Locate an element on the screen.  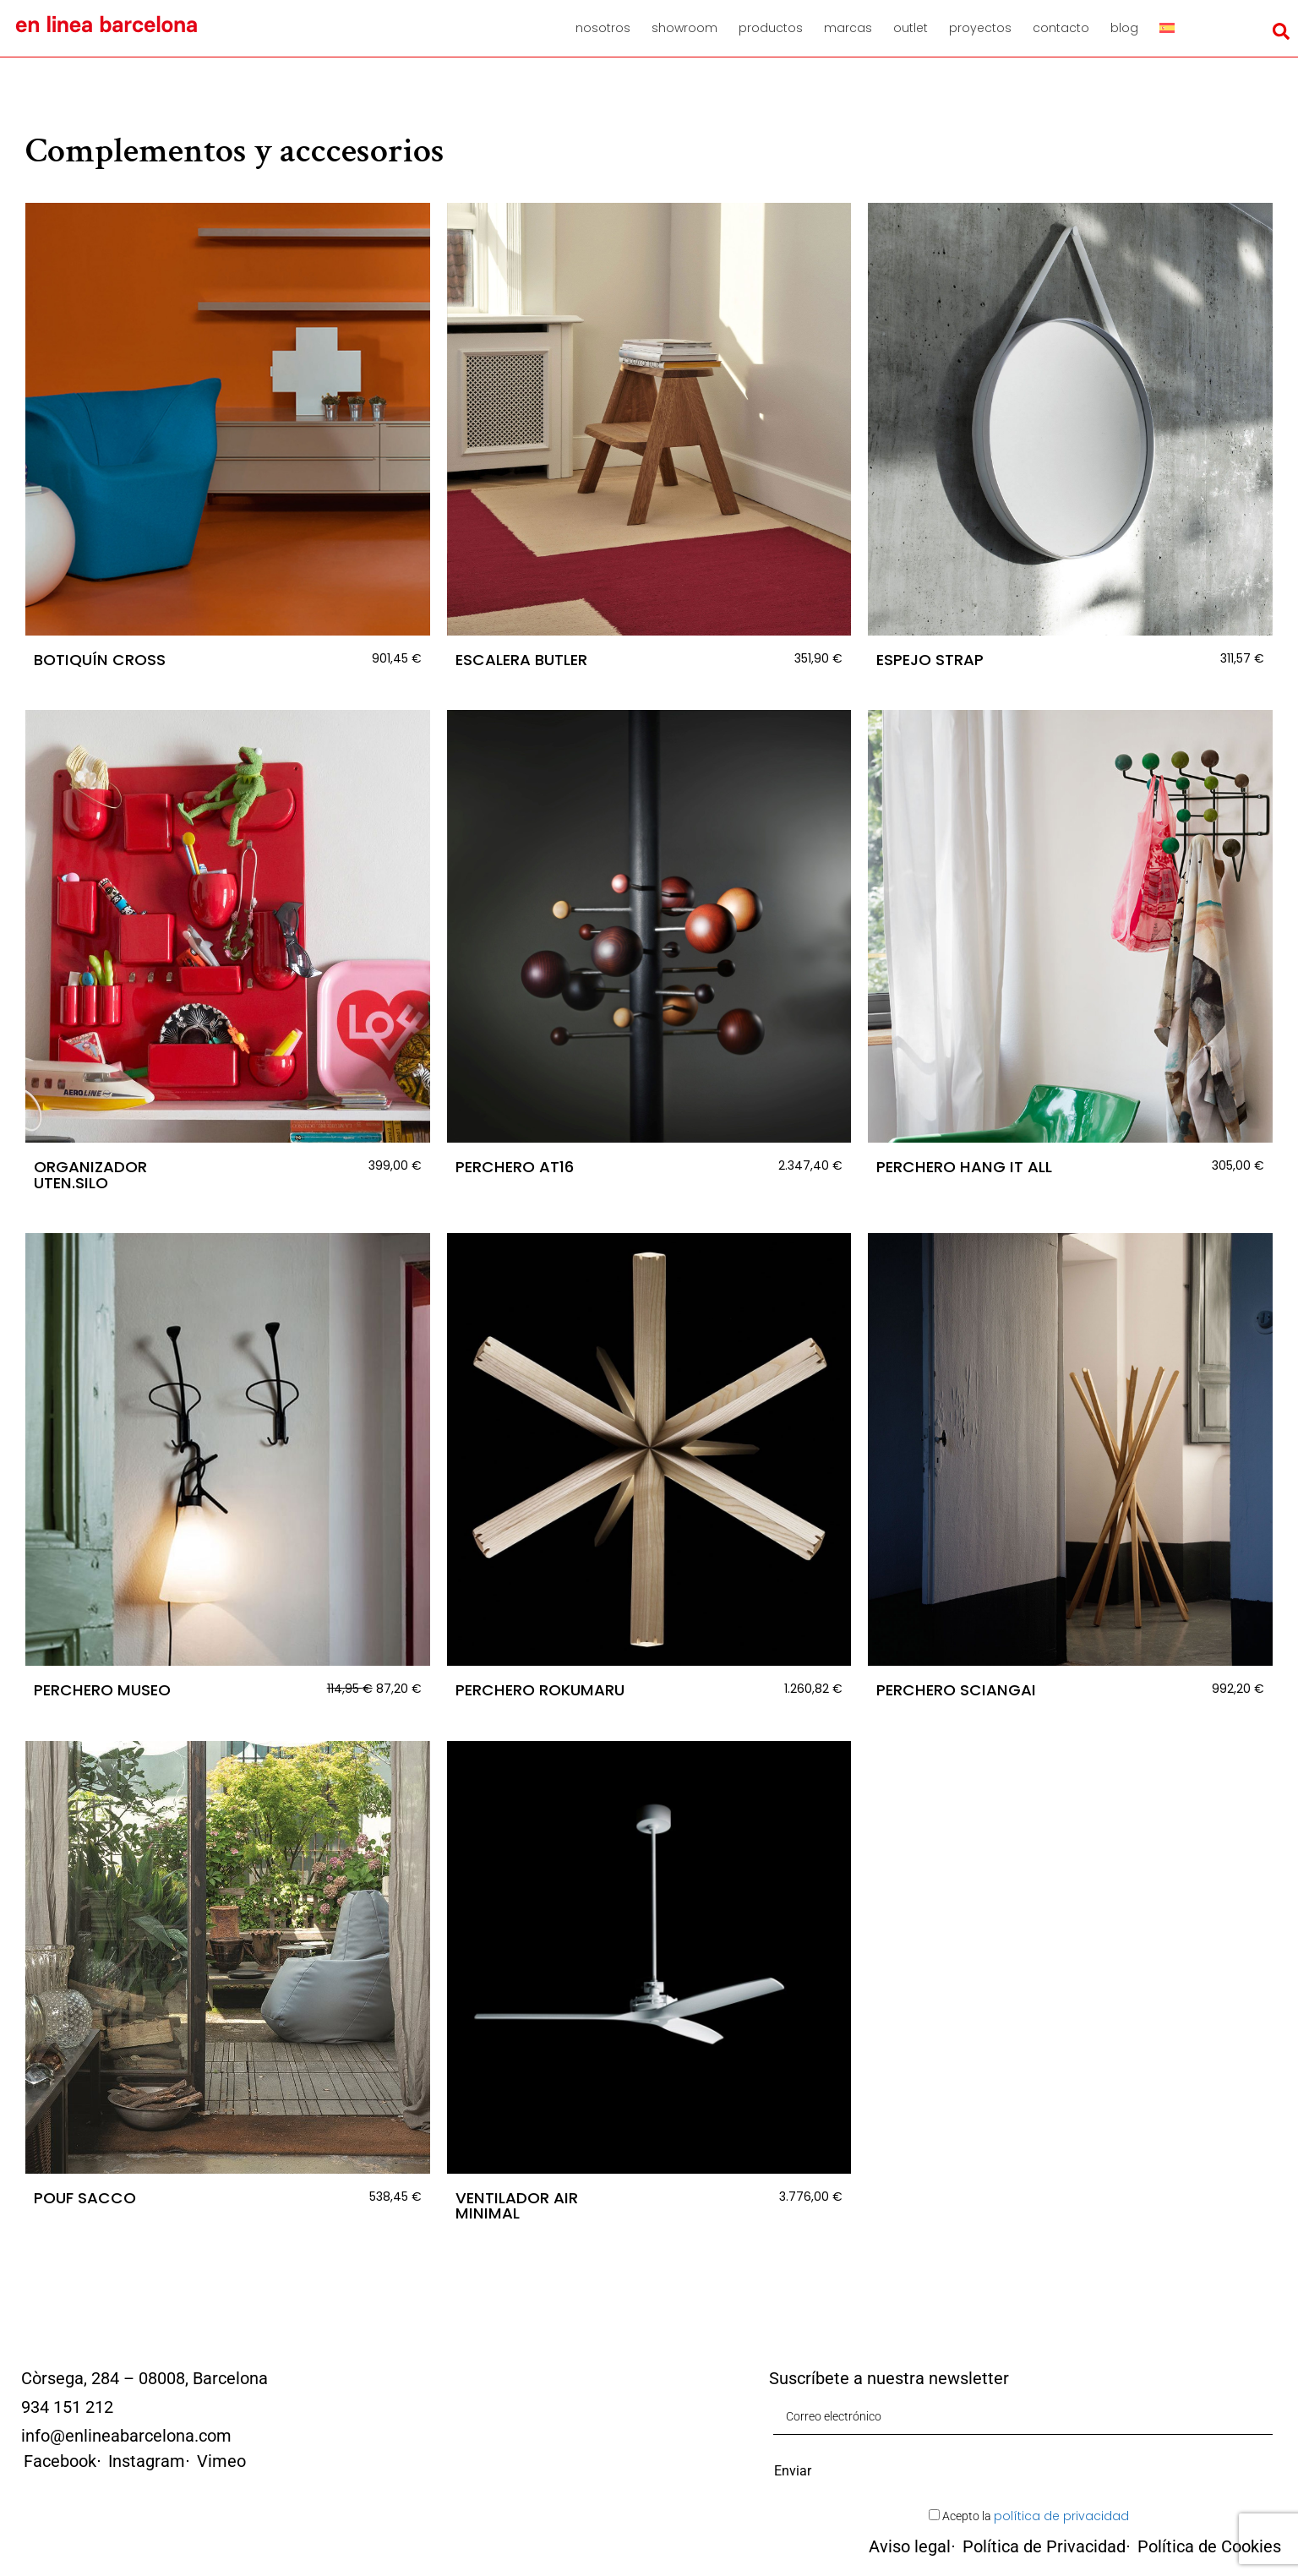
Escalera Butler is located at coordinates (521, 659).